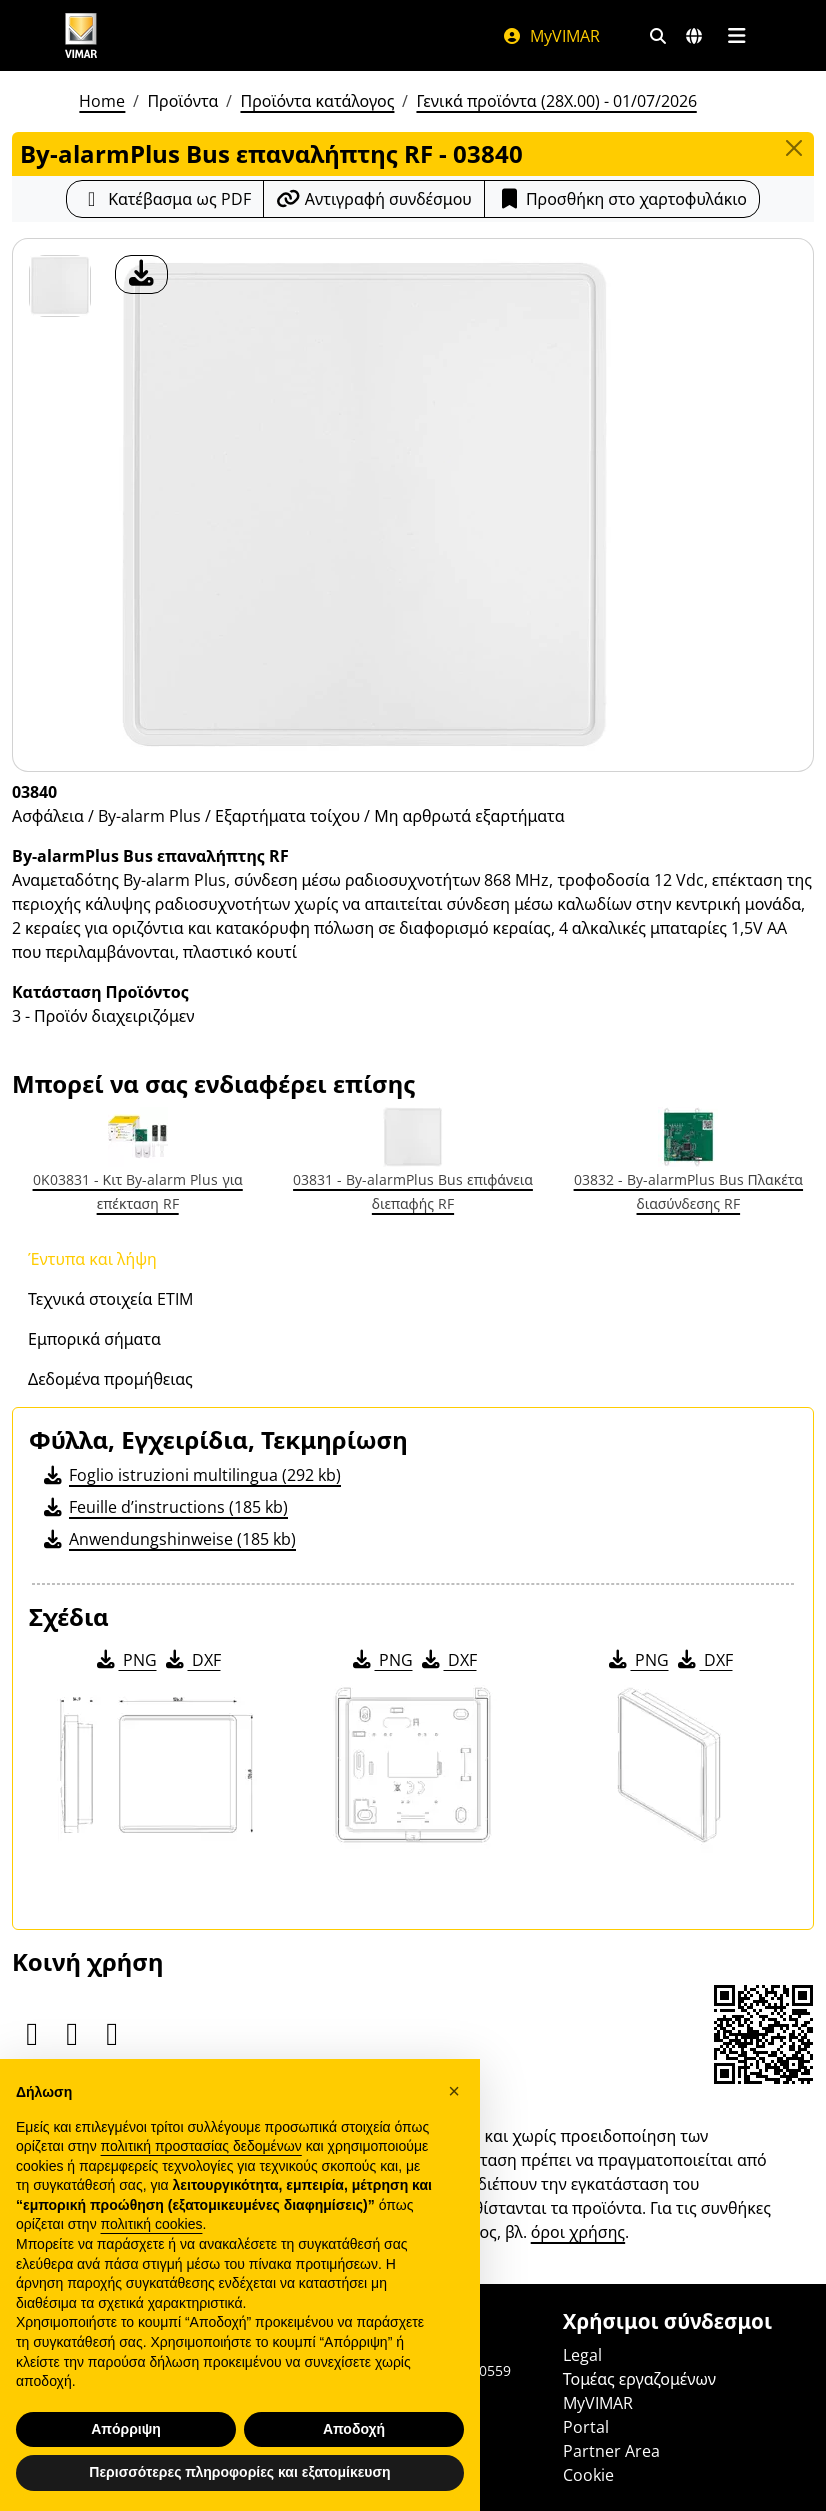  Describe the element at coordinates (374, 199) in the screenshot. I see `[Αντιγράψτε το url του συνδέσμου]` at that location.